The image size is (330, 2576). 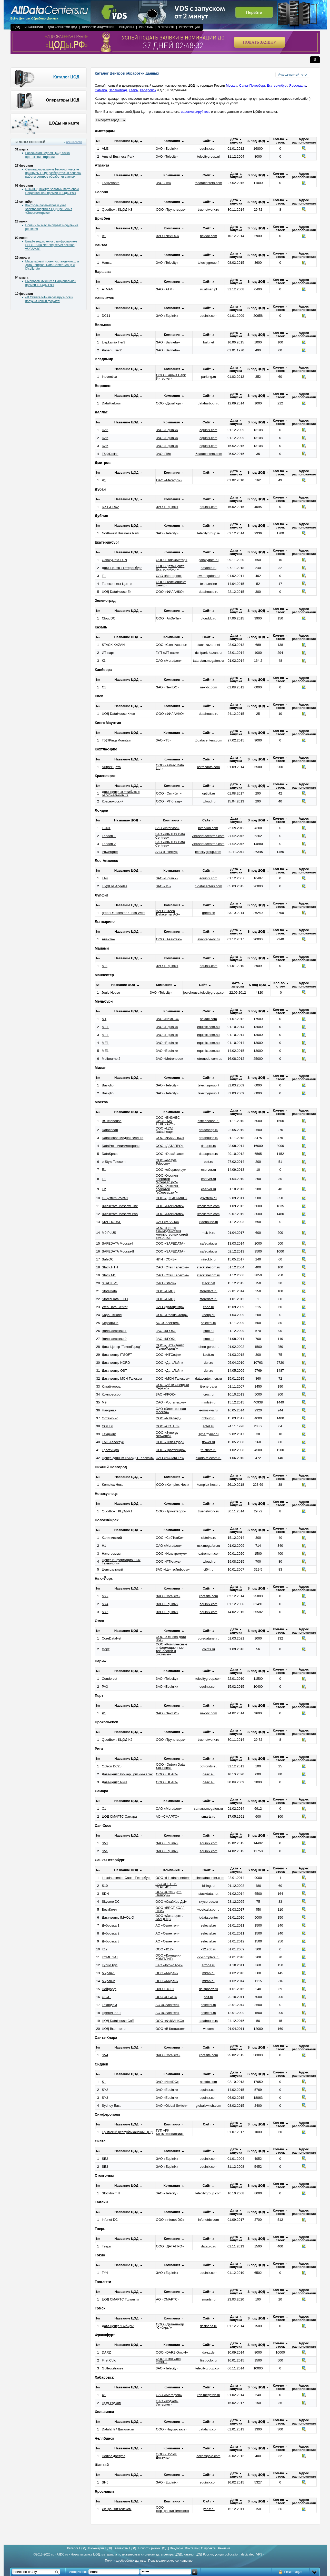 What do you see at coordinates (114, 1782) in the screenshot?
I see `Дата-центр Рига` at bounding box center [114, 1782].